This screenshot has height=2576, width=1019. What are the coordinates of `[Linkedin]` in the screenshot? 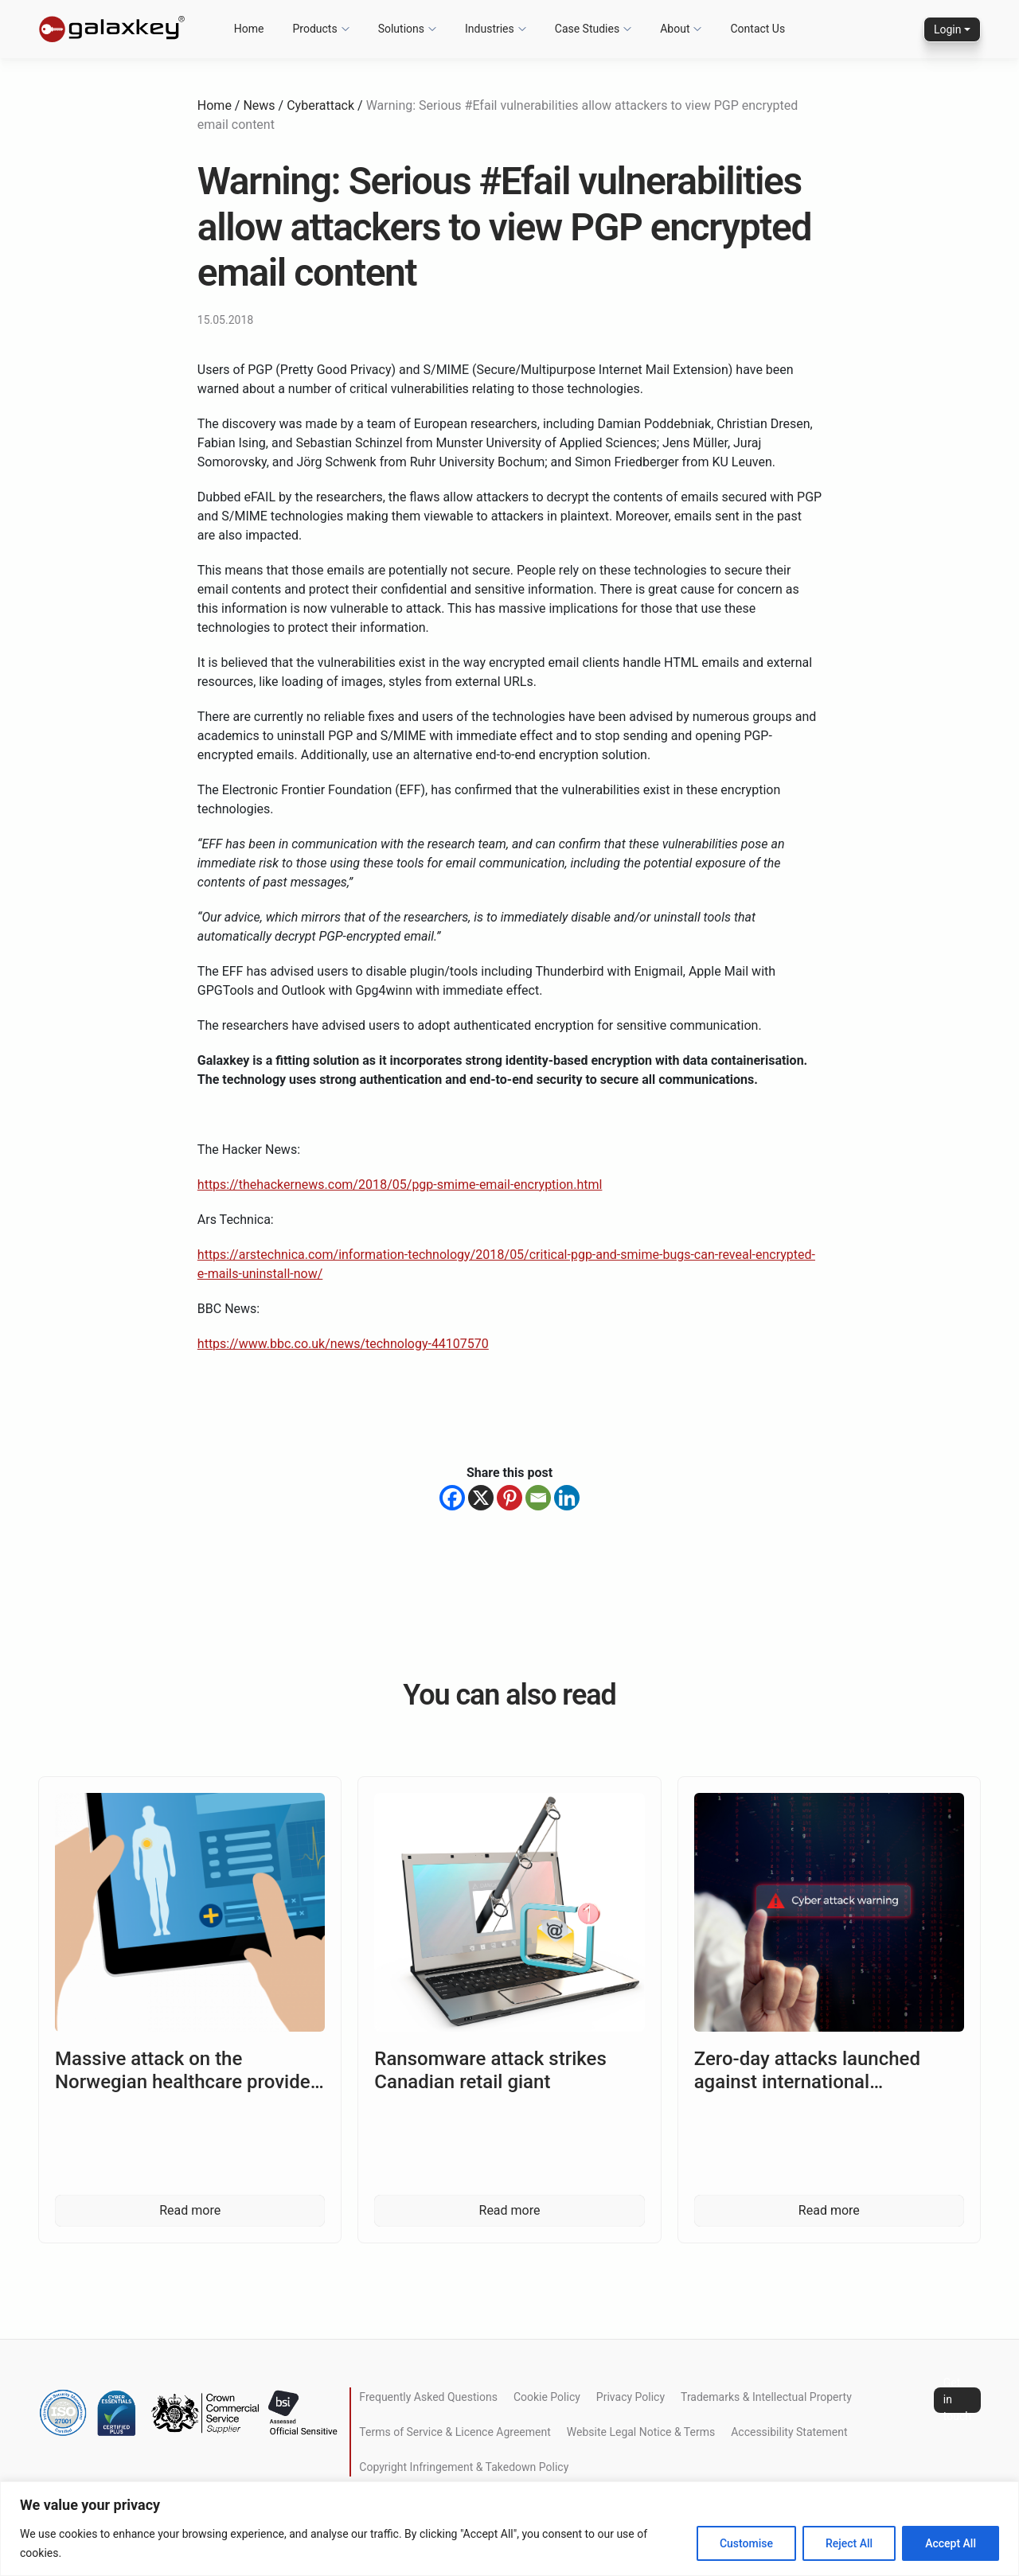 It's located at (567, 1497).